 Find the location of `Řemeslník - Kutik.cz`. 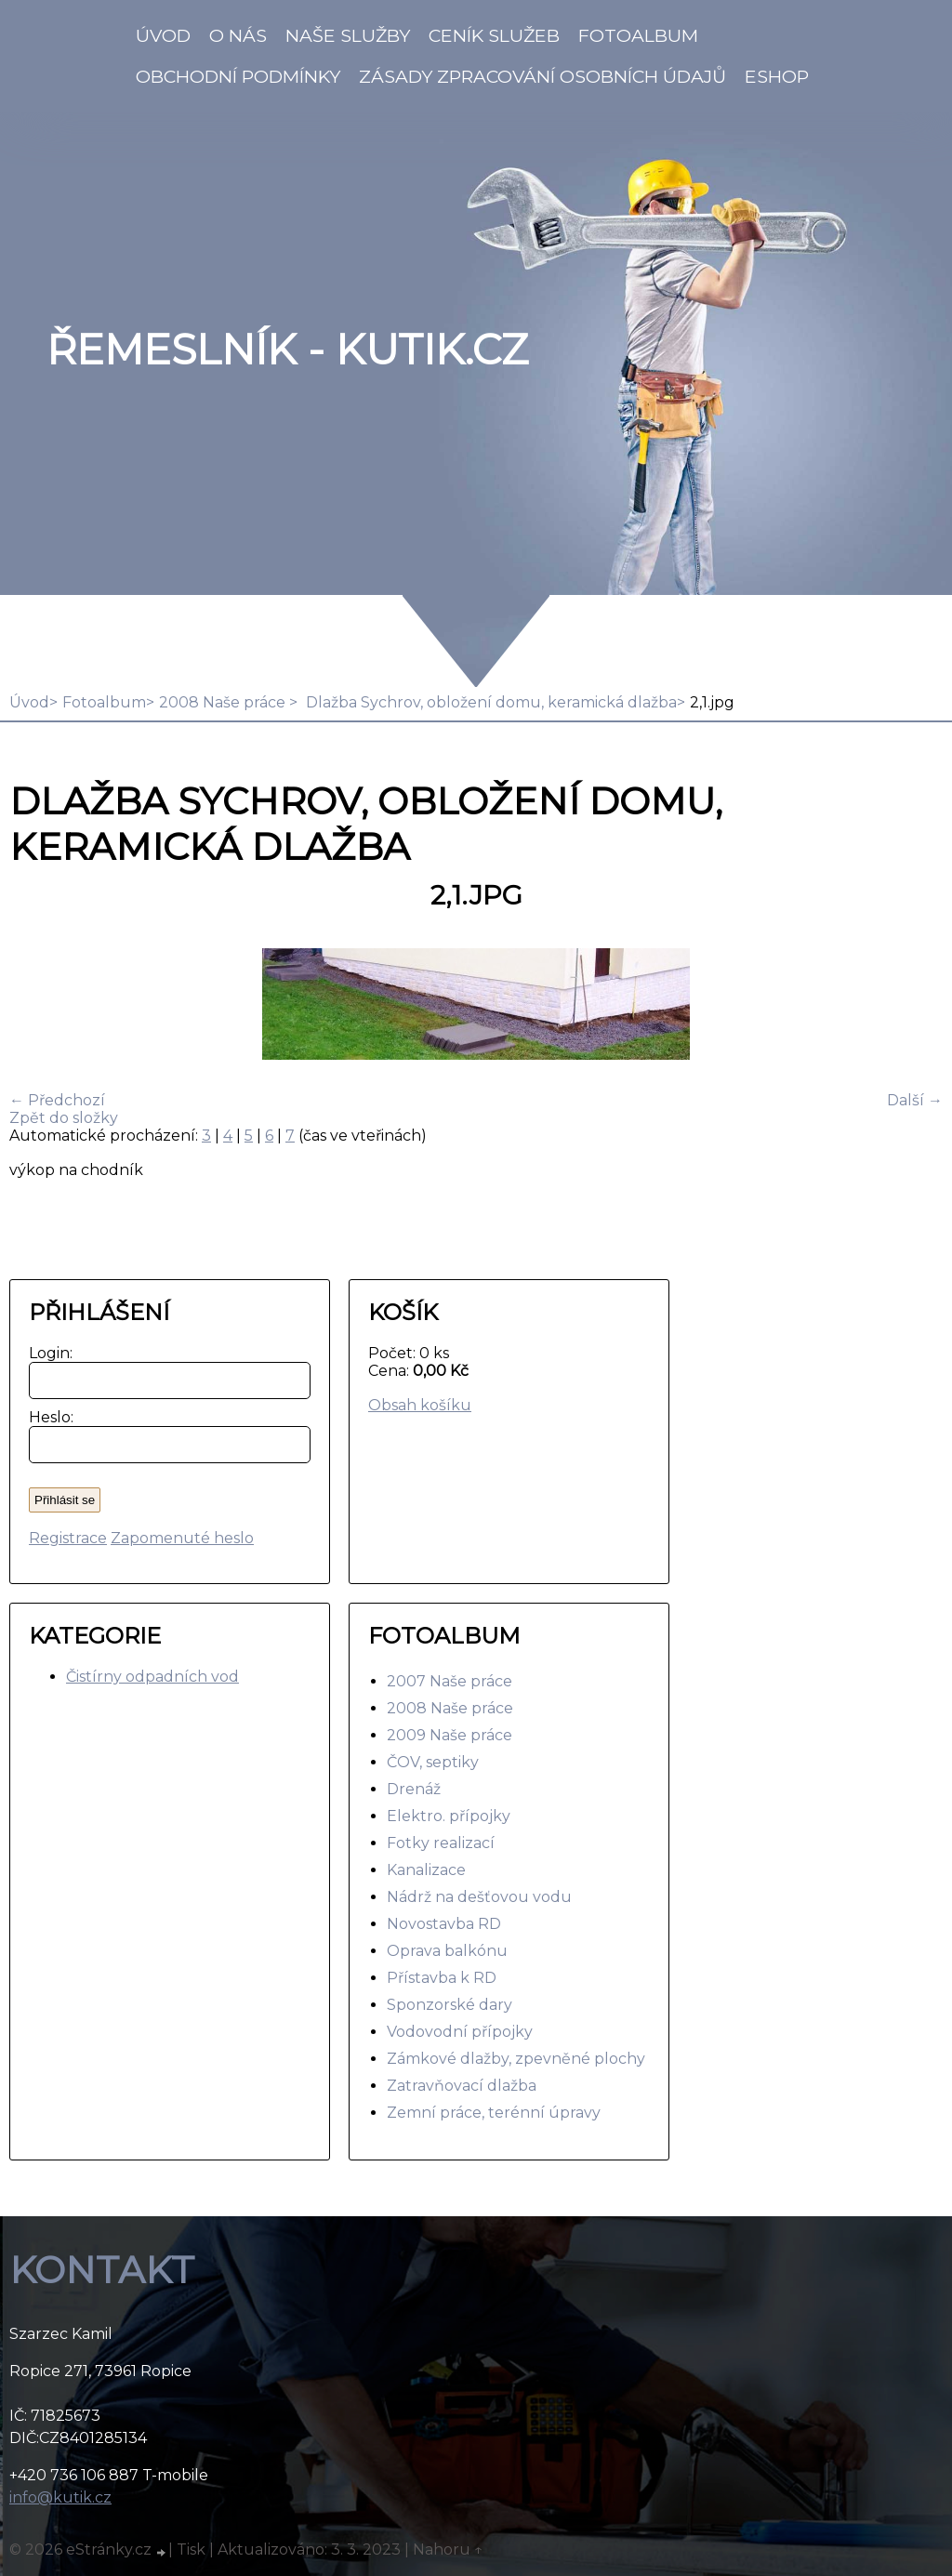

Řemeslník - Kutik.cz is located at coordinates (287, 349).